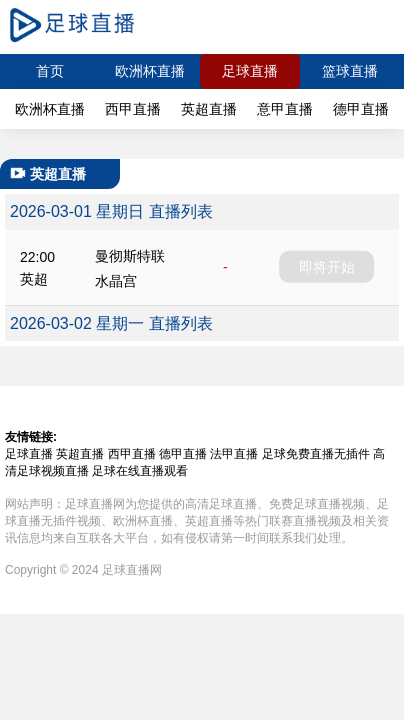  I want to click on 西甲直播, so click(133, 109).